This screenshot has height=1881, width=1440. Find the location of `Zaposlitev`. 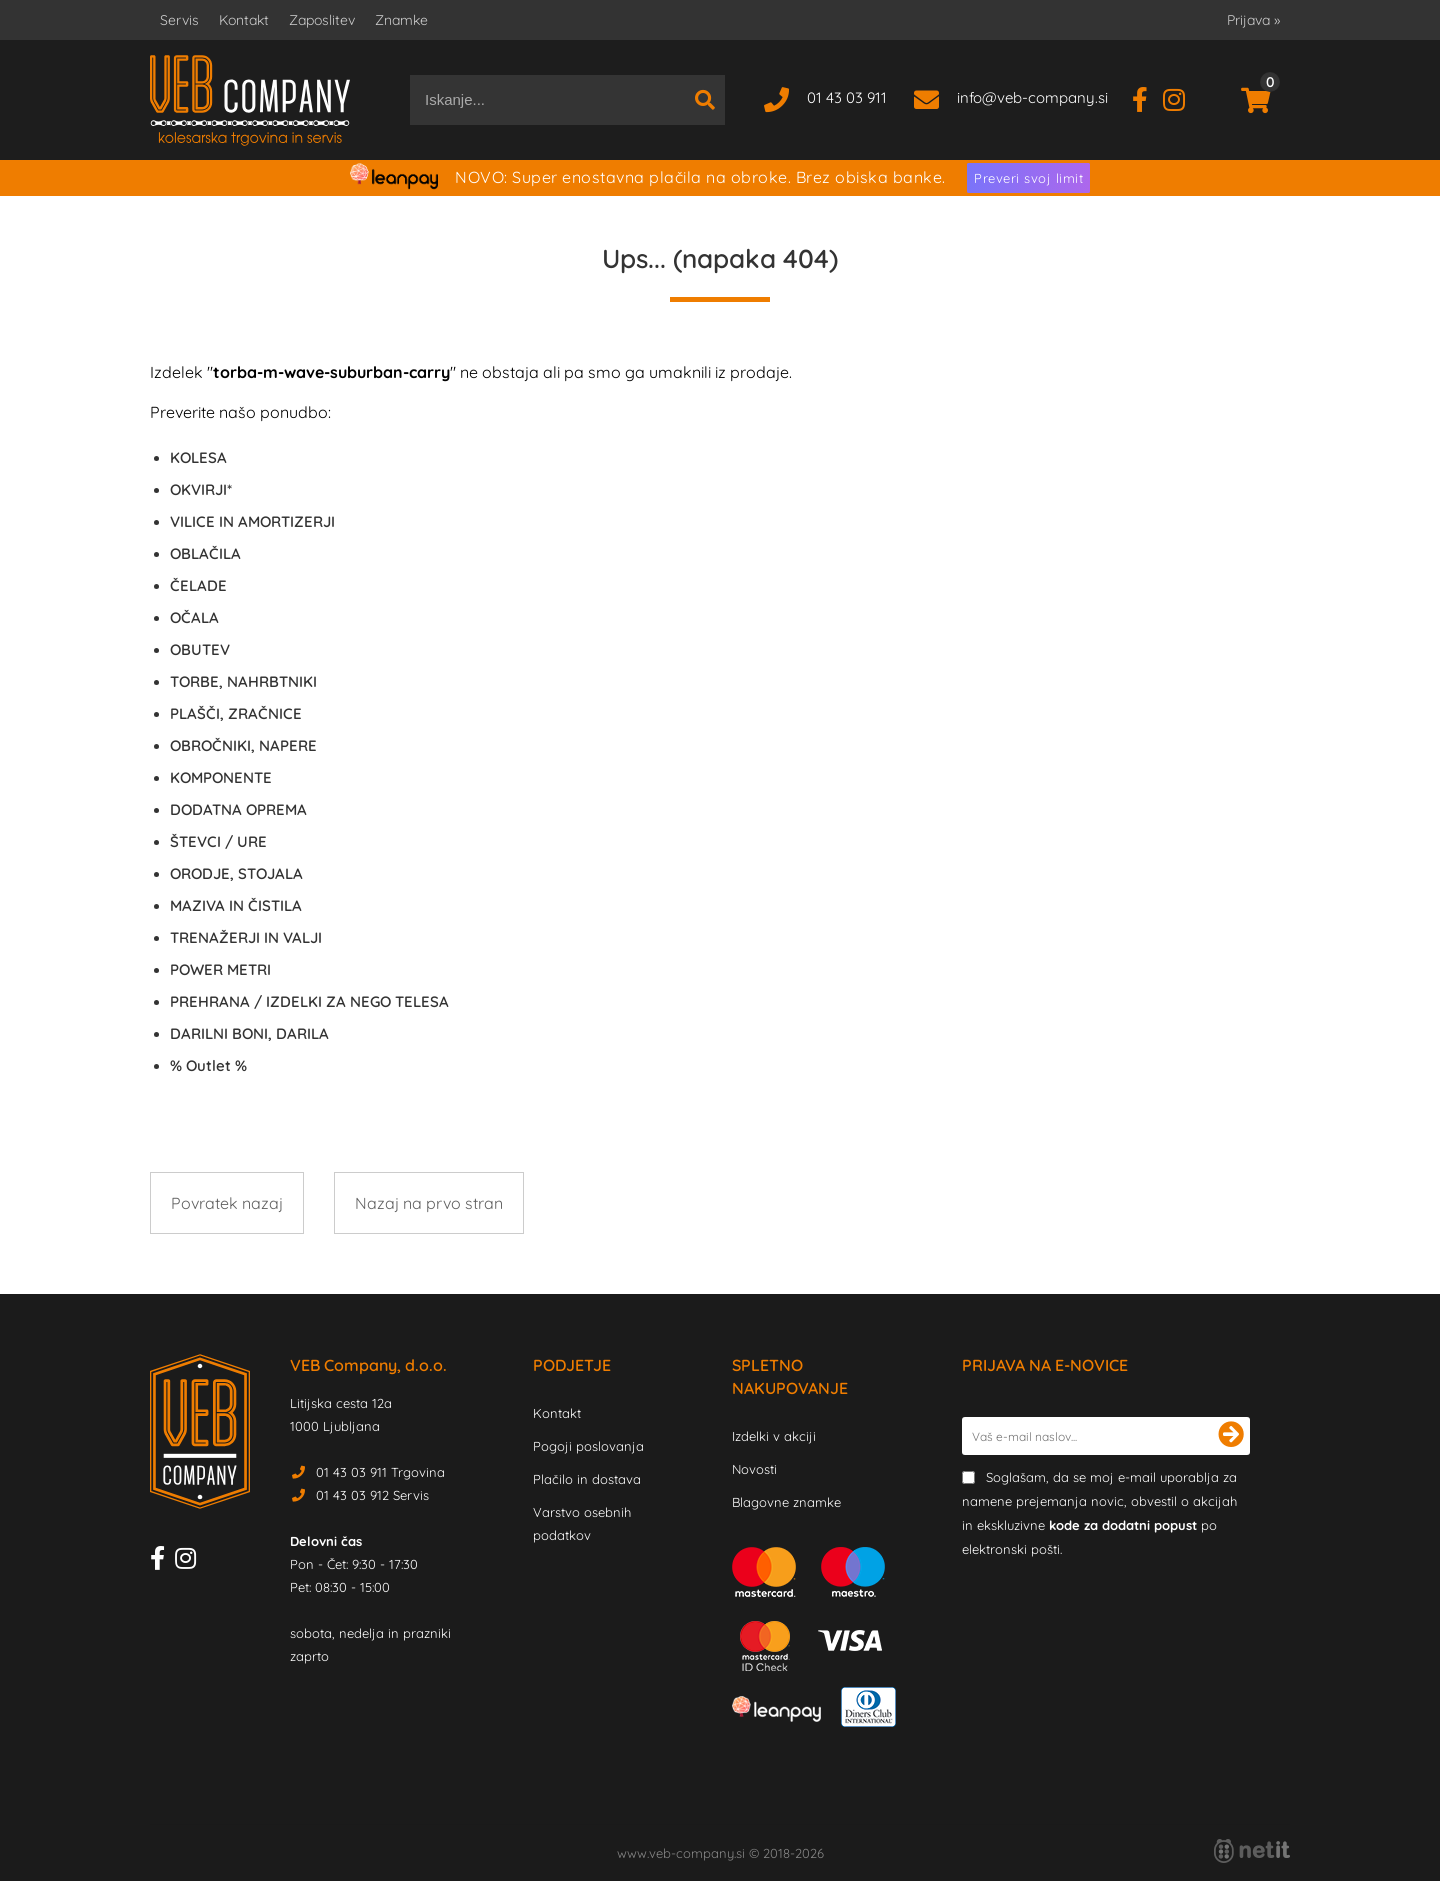

Zaposlitev is located at coordinates (322, 20).